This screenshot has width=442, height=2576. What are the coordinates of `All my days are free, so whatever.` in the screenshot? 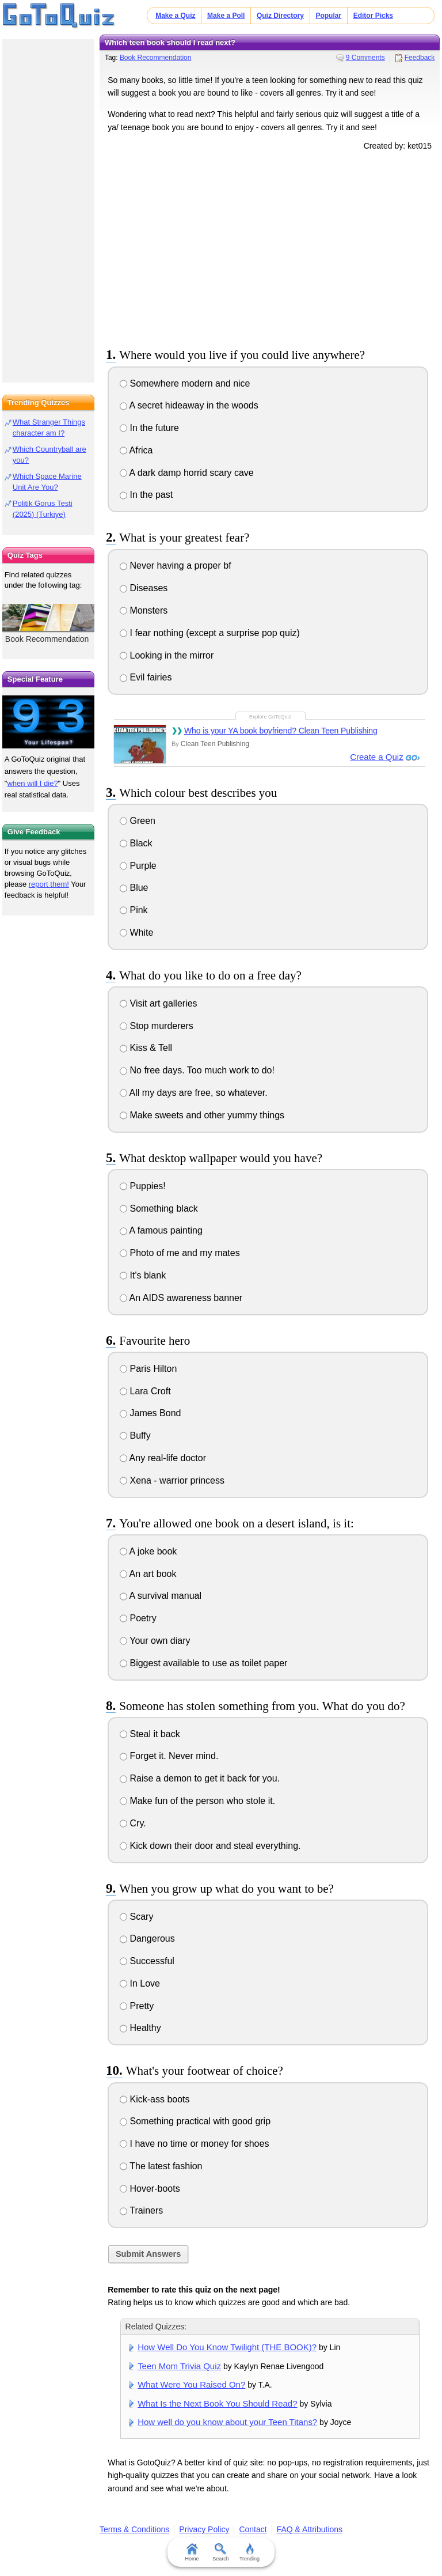 It's located at (194, 1093).